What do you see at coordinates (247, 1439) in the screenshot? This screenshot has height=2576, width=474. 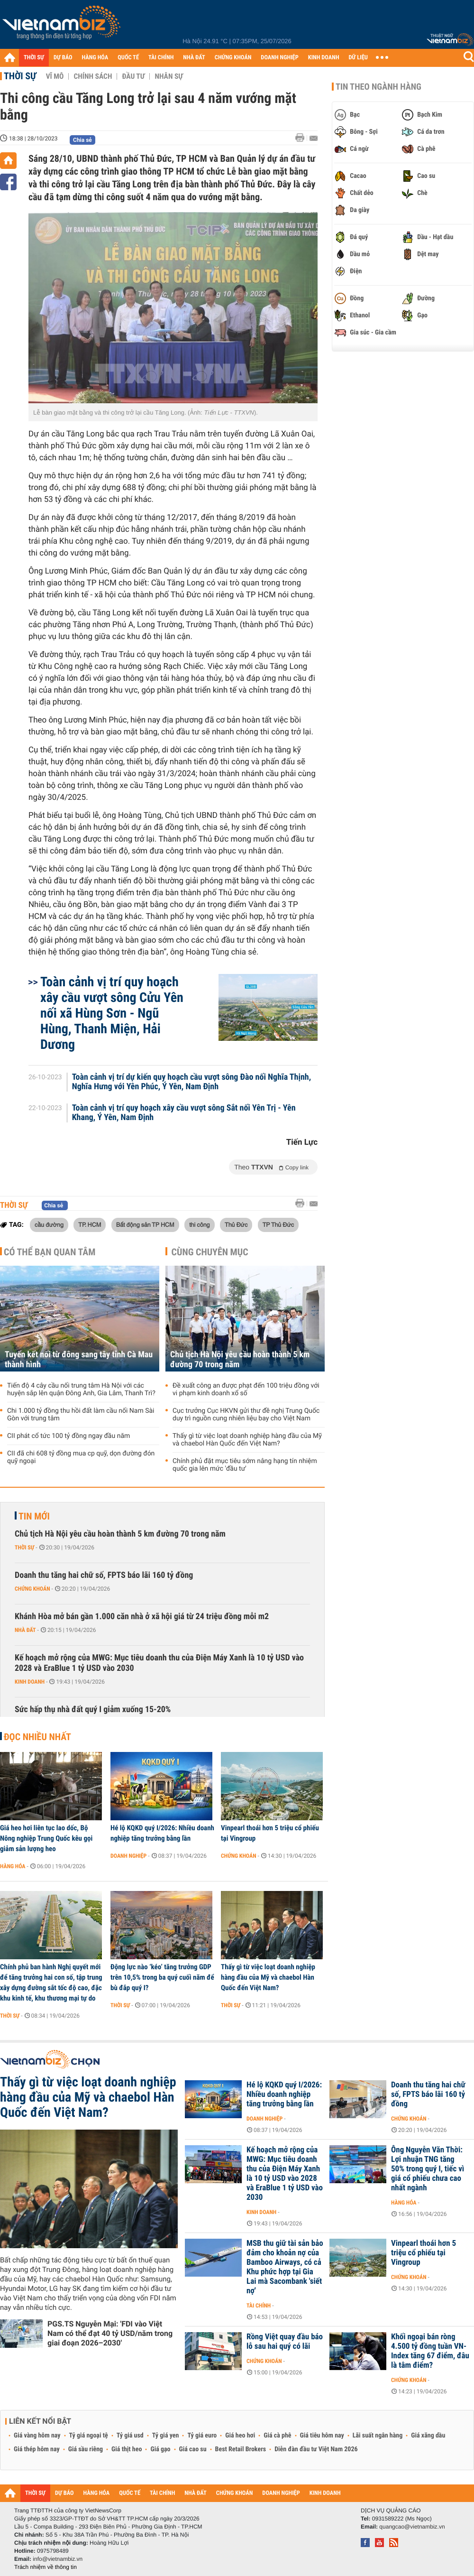 I see `Thấy gì từ việc loạt doanh nghiệp hàng đầu của Mỹ và chaebol Hàn Quốc đến Việt Nam?` at bounding box center [247, 1439].